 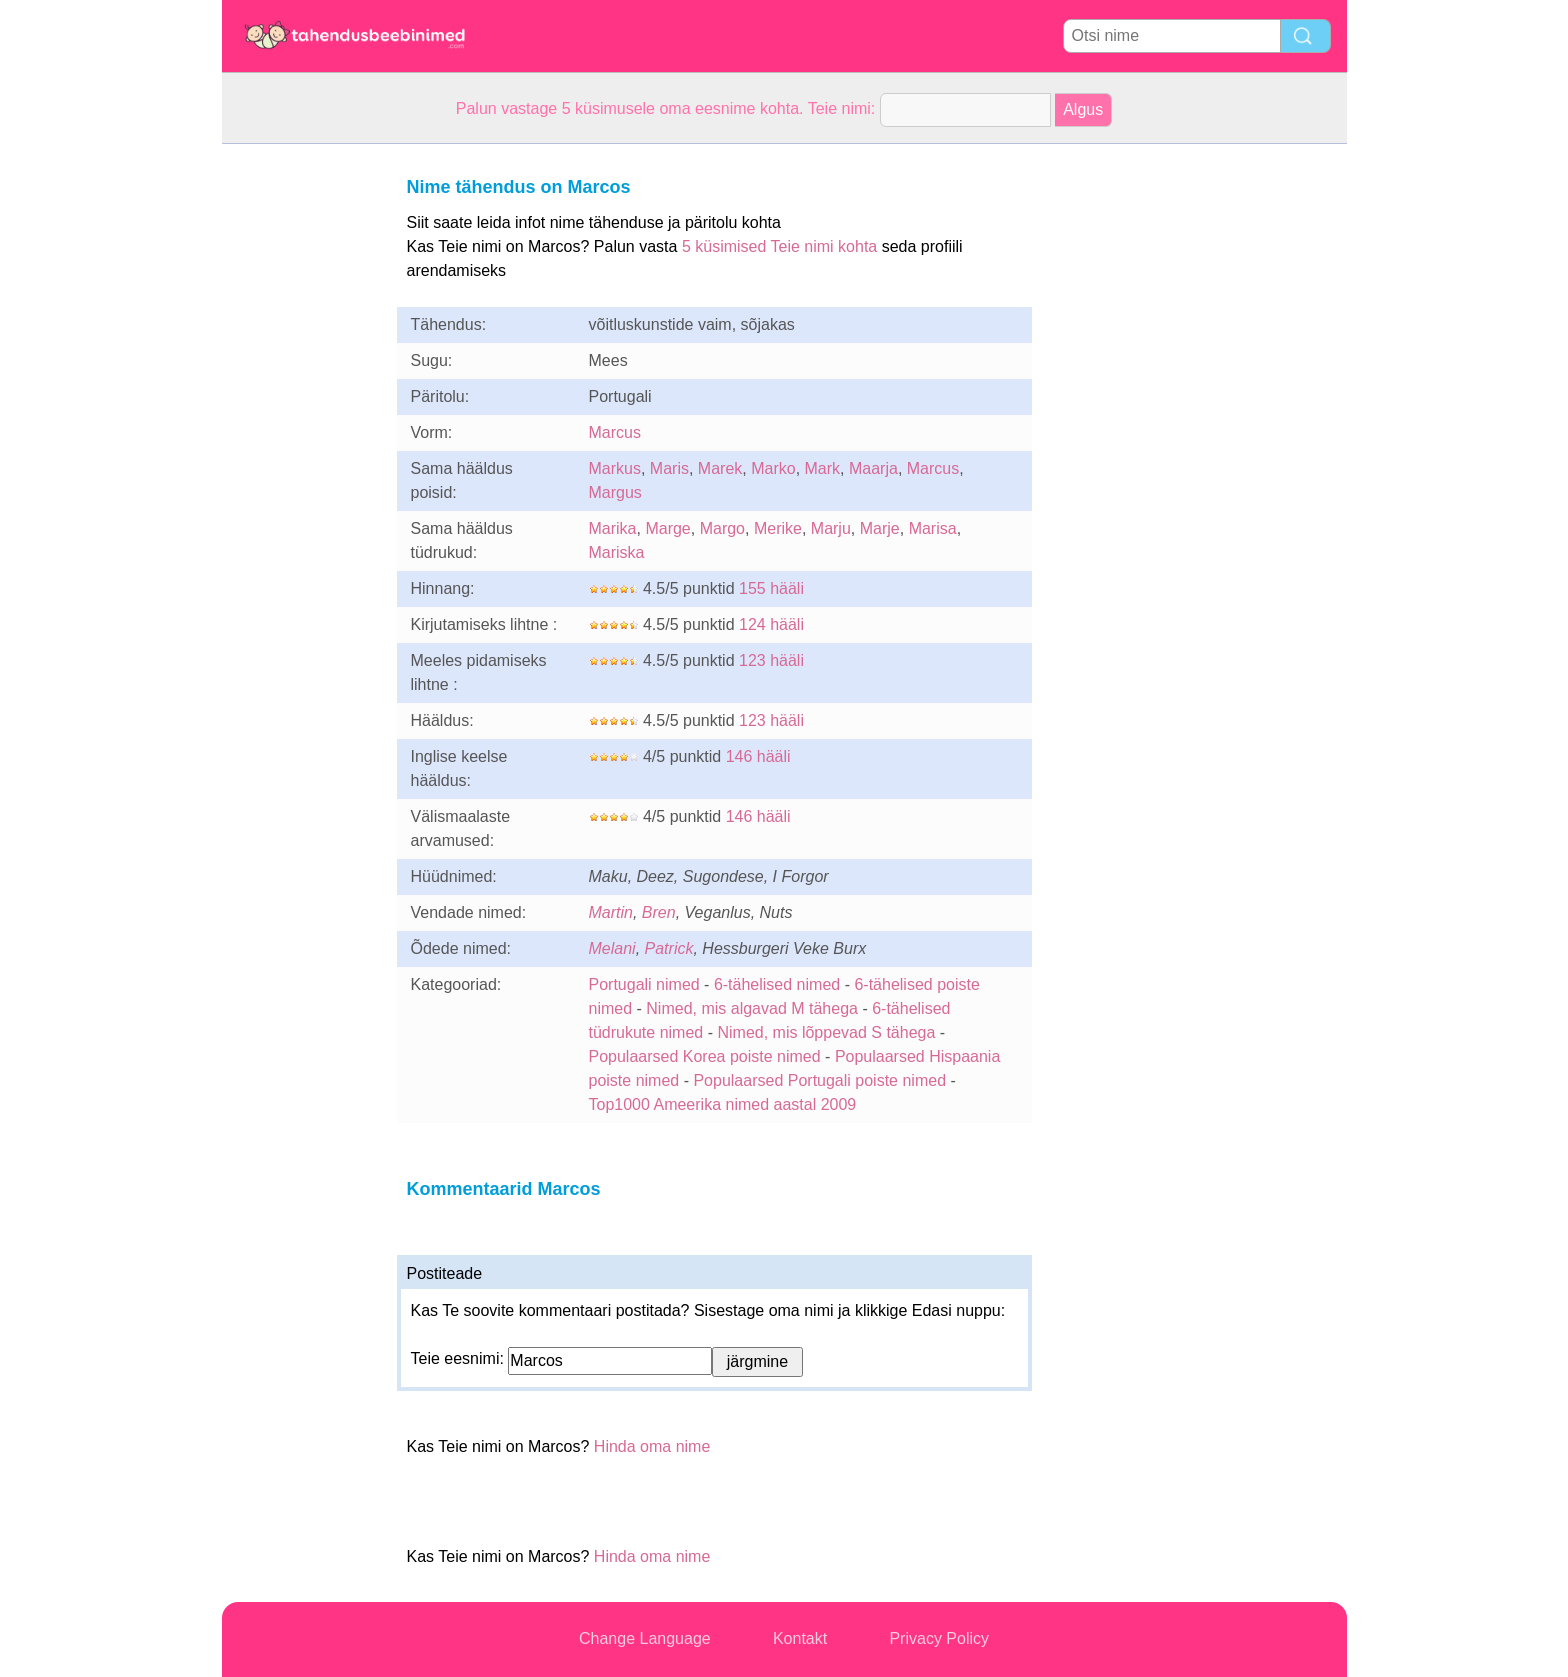 I want to click on Marge, so click(x=667, y=528).